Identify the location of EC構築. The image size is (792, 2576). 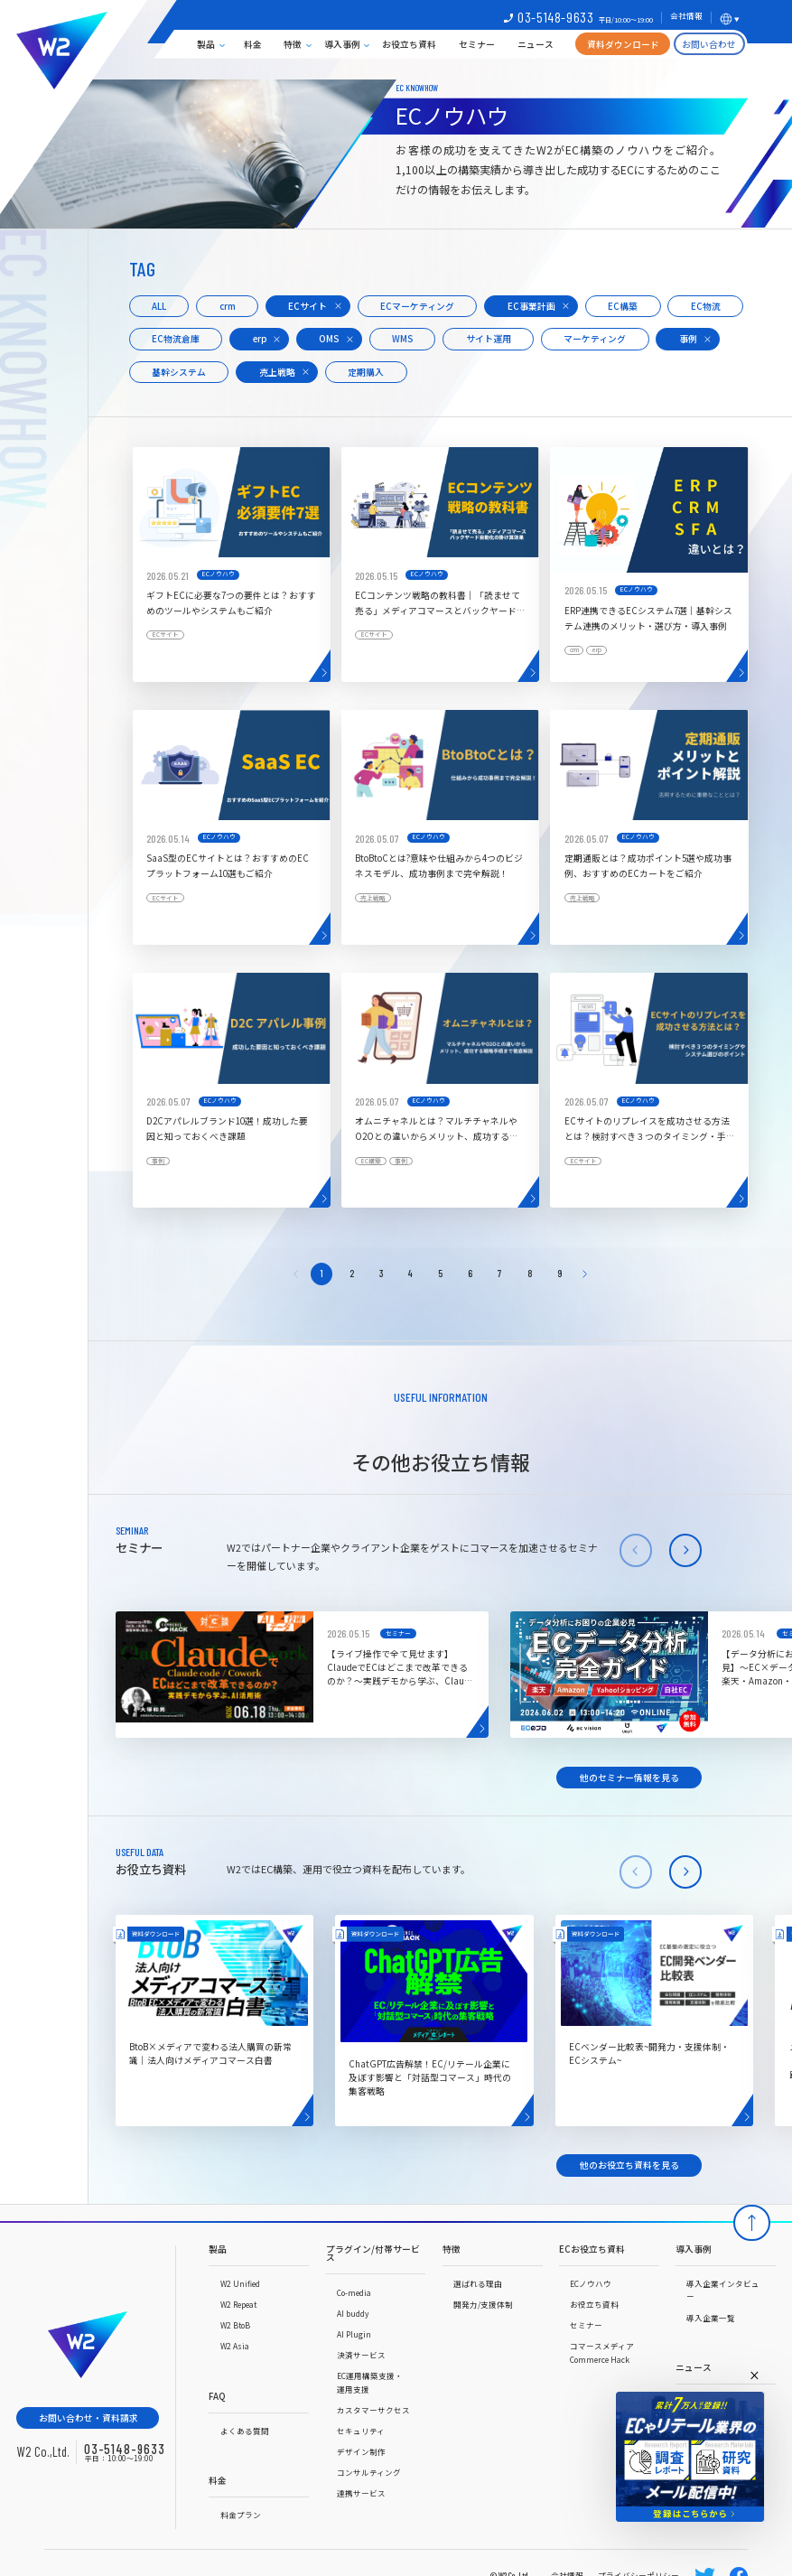
(623, 306).